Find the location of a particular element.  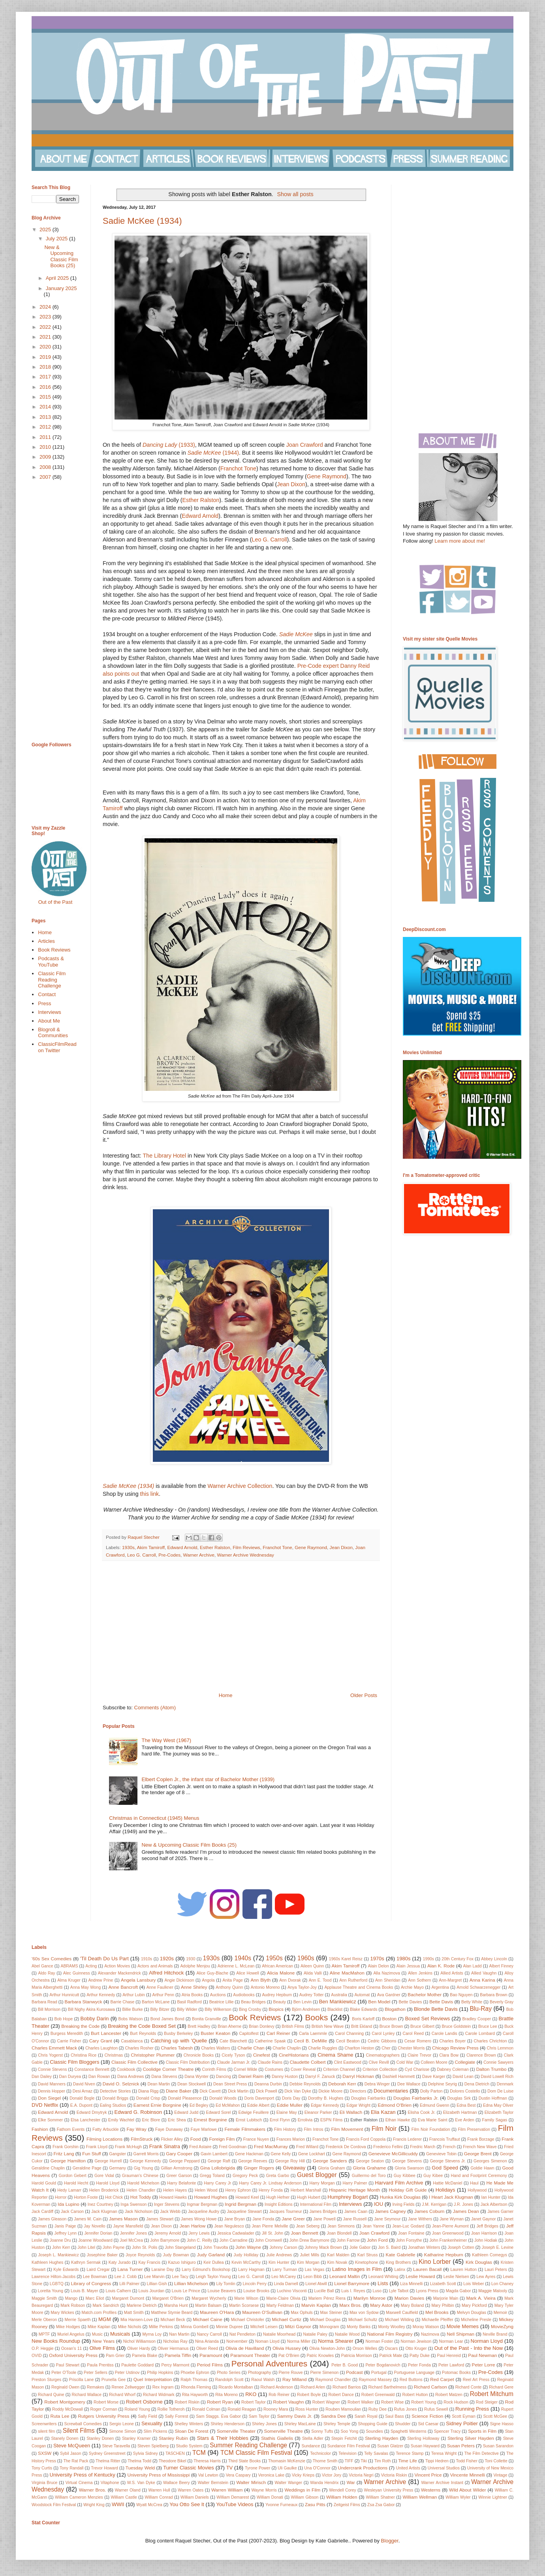

Time Life is located at coordinates (407, 2460).